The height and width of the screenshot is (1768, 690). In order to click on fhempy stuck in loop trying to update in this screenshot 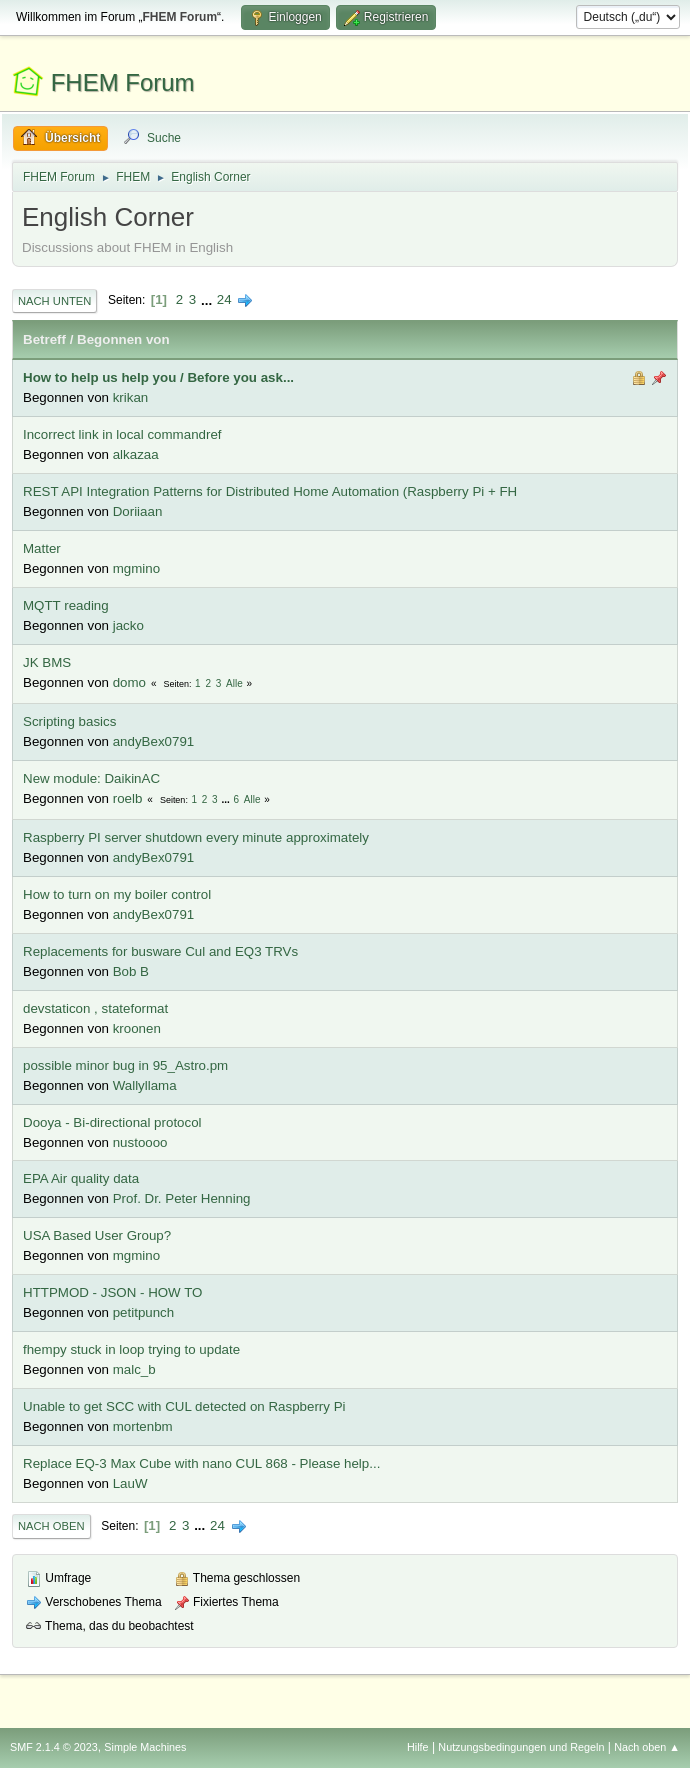, I will do `click(131, 1349)`.